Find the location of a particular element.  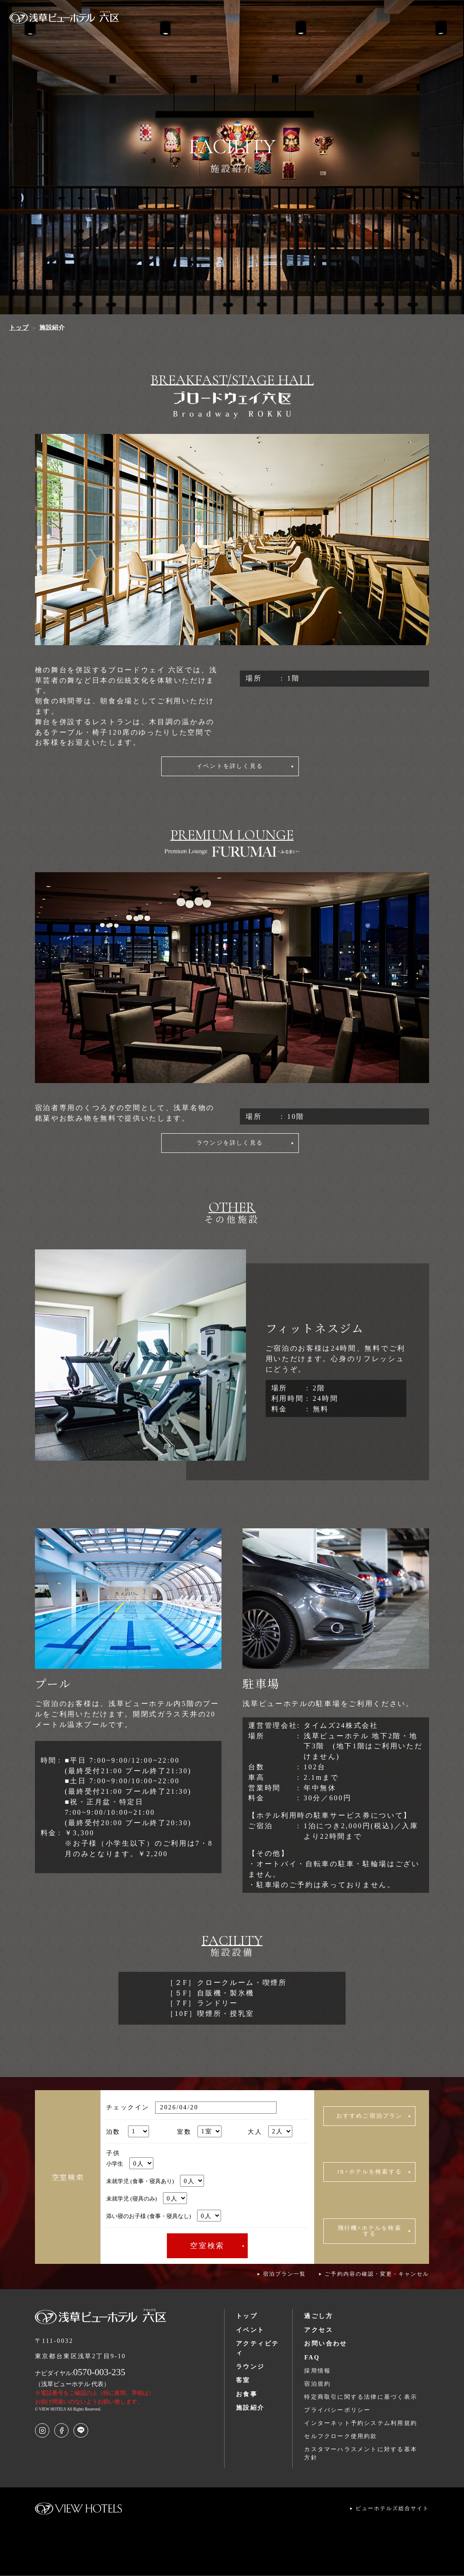

アクセス is located at coordinates (318, 2330).